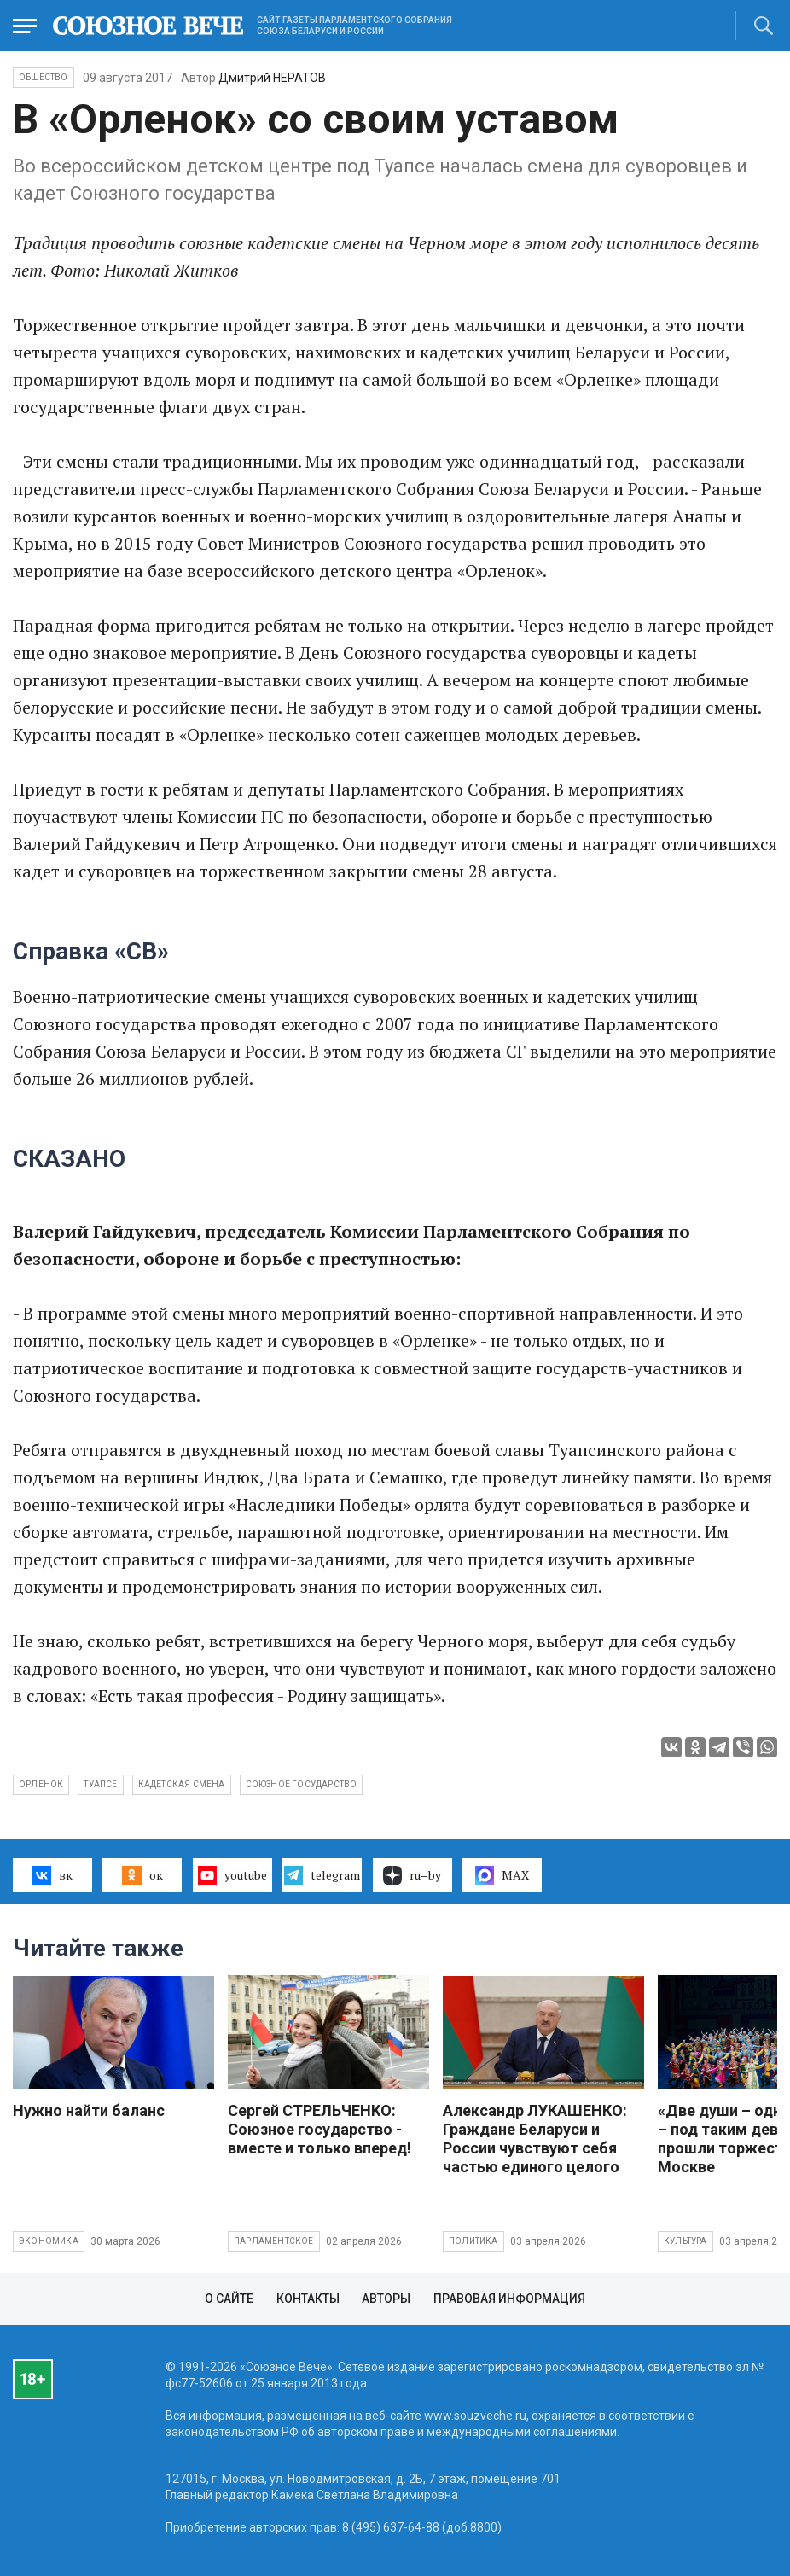 The width and height of the screenshot is (790, 2576). Describe the element at coordinates (308, 2298) in the screenshot. I see `Контакты` at that location.